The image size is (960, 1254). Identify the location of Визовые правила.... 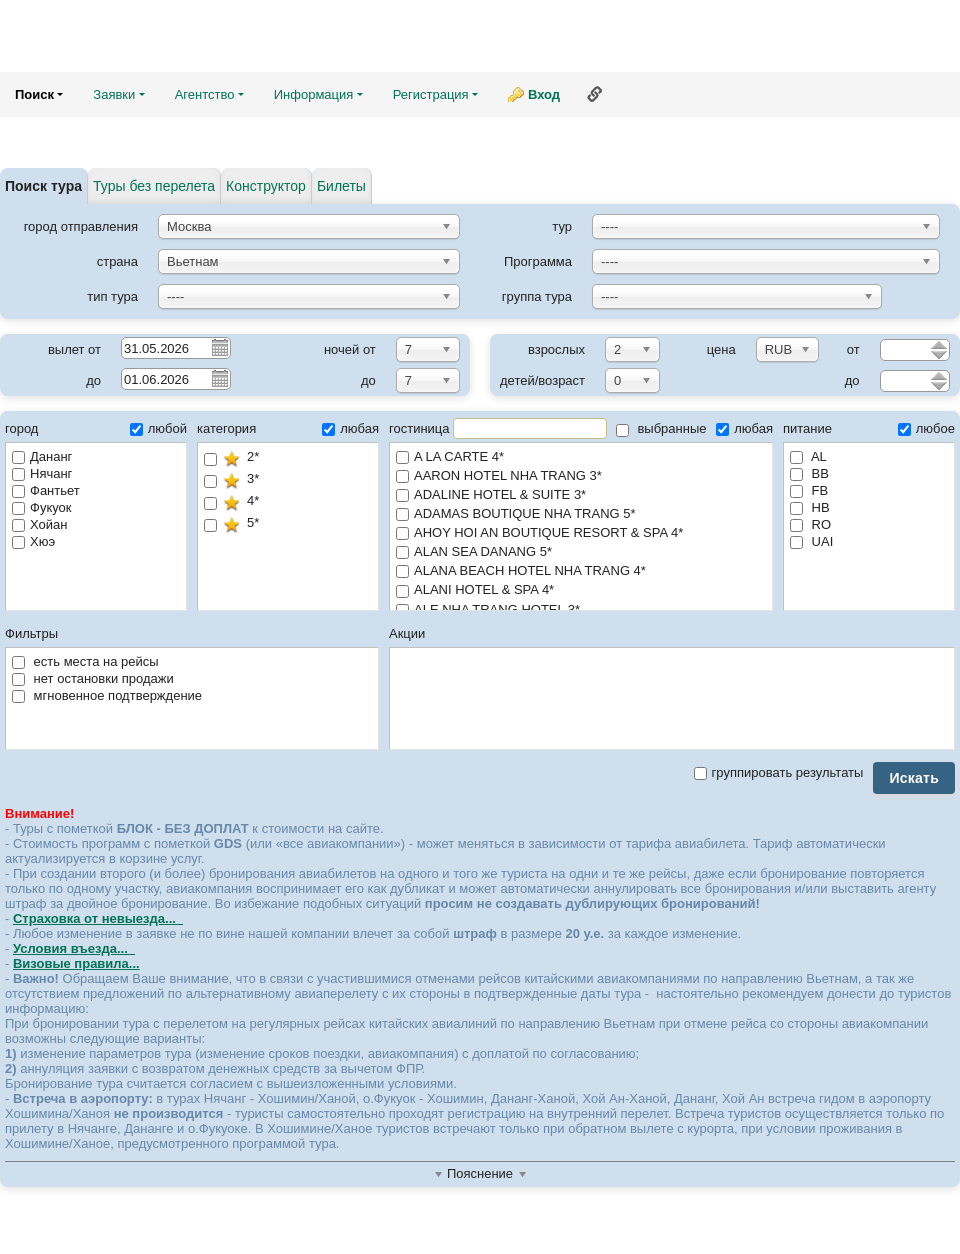
(76, 963).